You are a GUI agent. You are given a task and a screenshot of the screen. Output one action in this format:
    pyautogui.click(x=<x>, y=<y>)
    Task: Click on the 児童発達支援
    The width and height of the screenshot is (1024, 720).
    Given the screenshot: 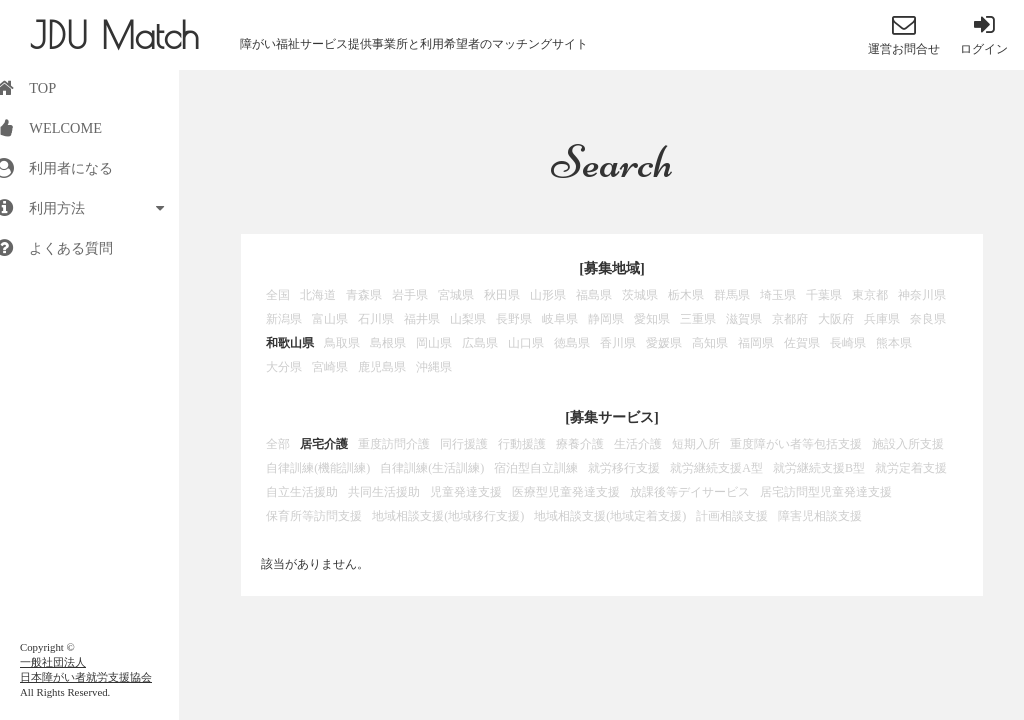 What is the action you would take?
    pyautogui.click(x=466, y=492)
    